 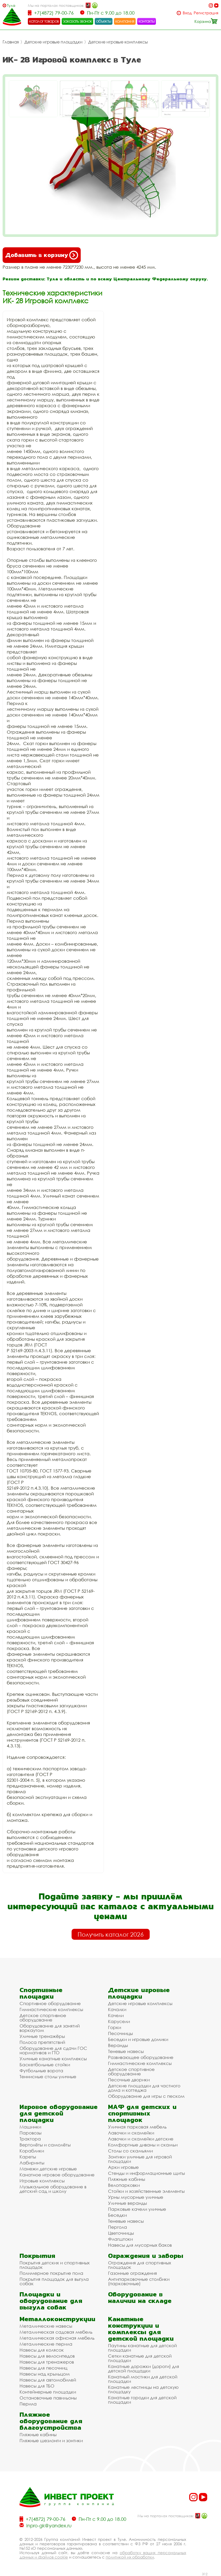 What do you see at coordinates (45, 2145) in the screenshot?
I see `Вертолёты и самолёты` at bounding box center [45, 2145].